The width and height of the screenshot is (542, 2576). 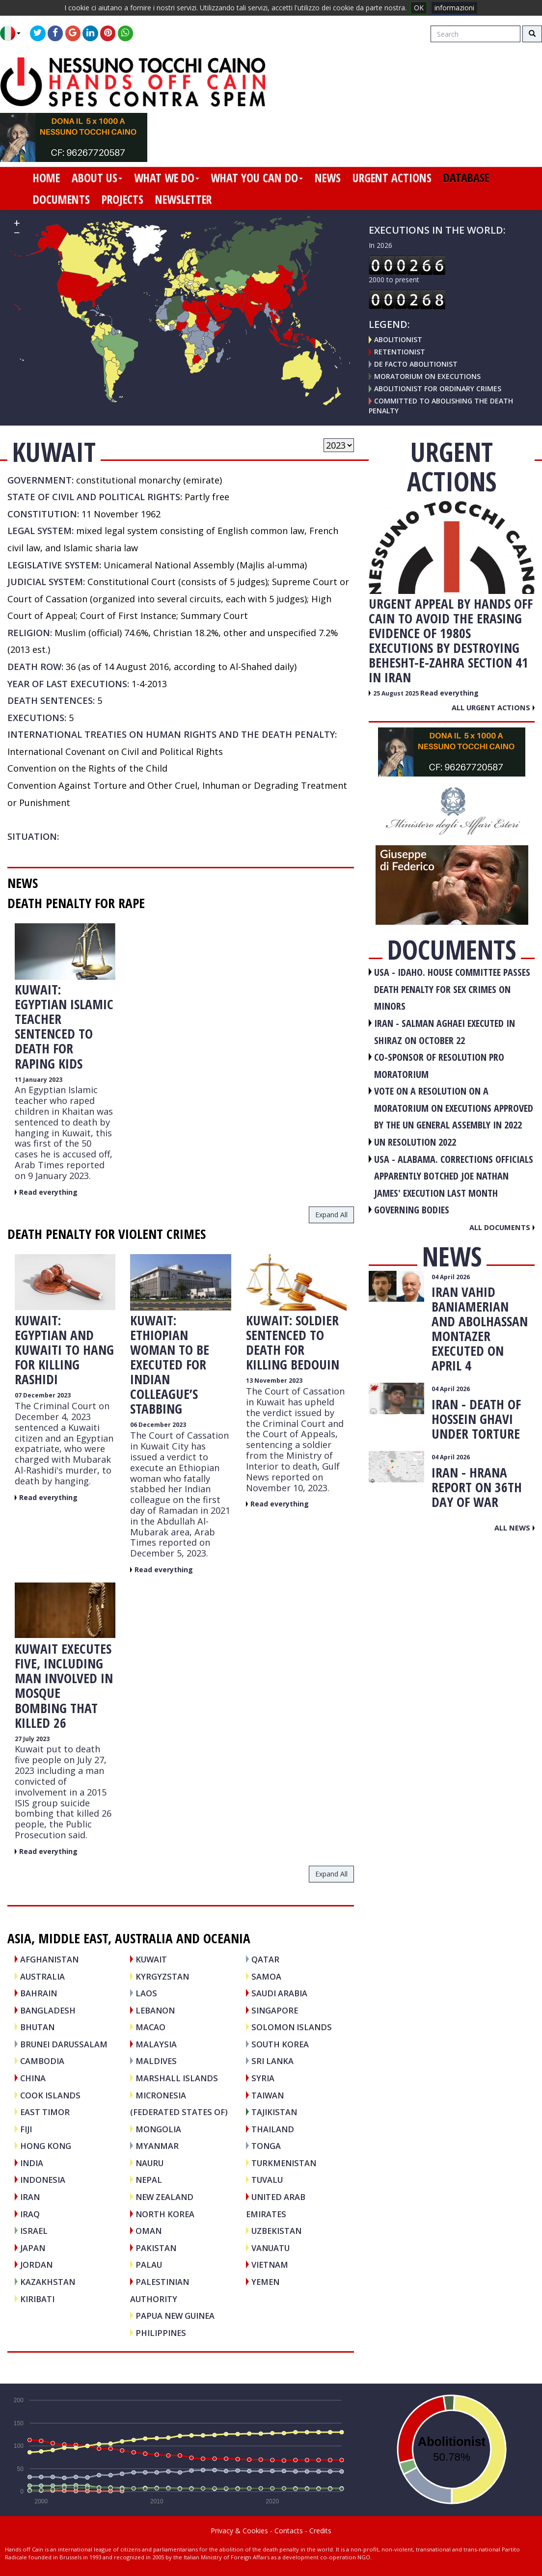 I want to click on UZBEKISTAN, so click(x=276, y=2230).